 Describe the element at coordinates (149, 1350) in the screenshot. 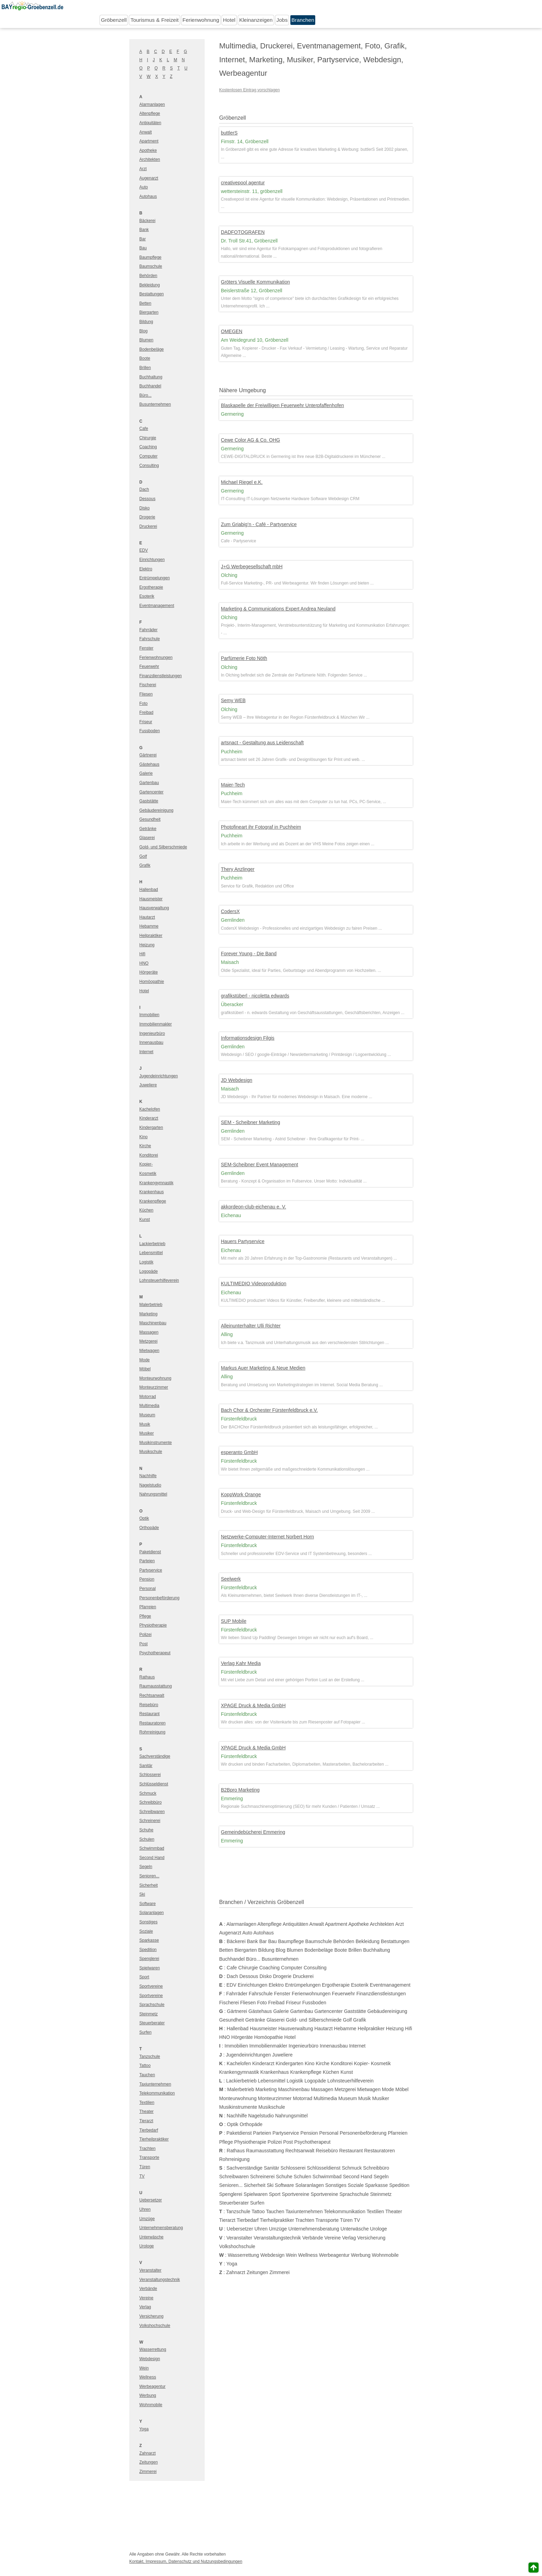

I see `Mietwagen` at that location.